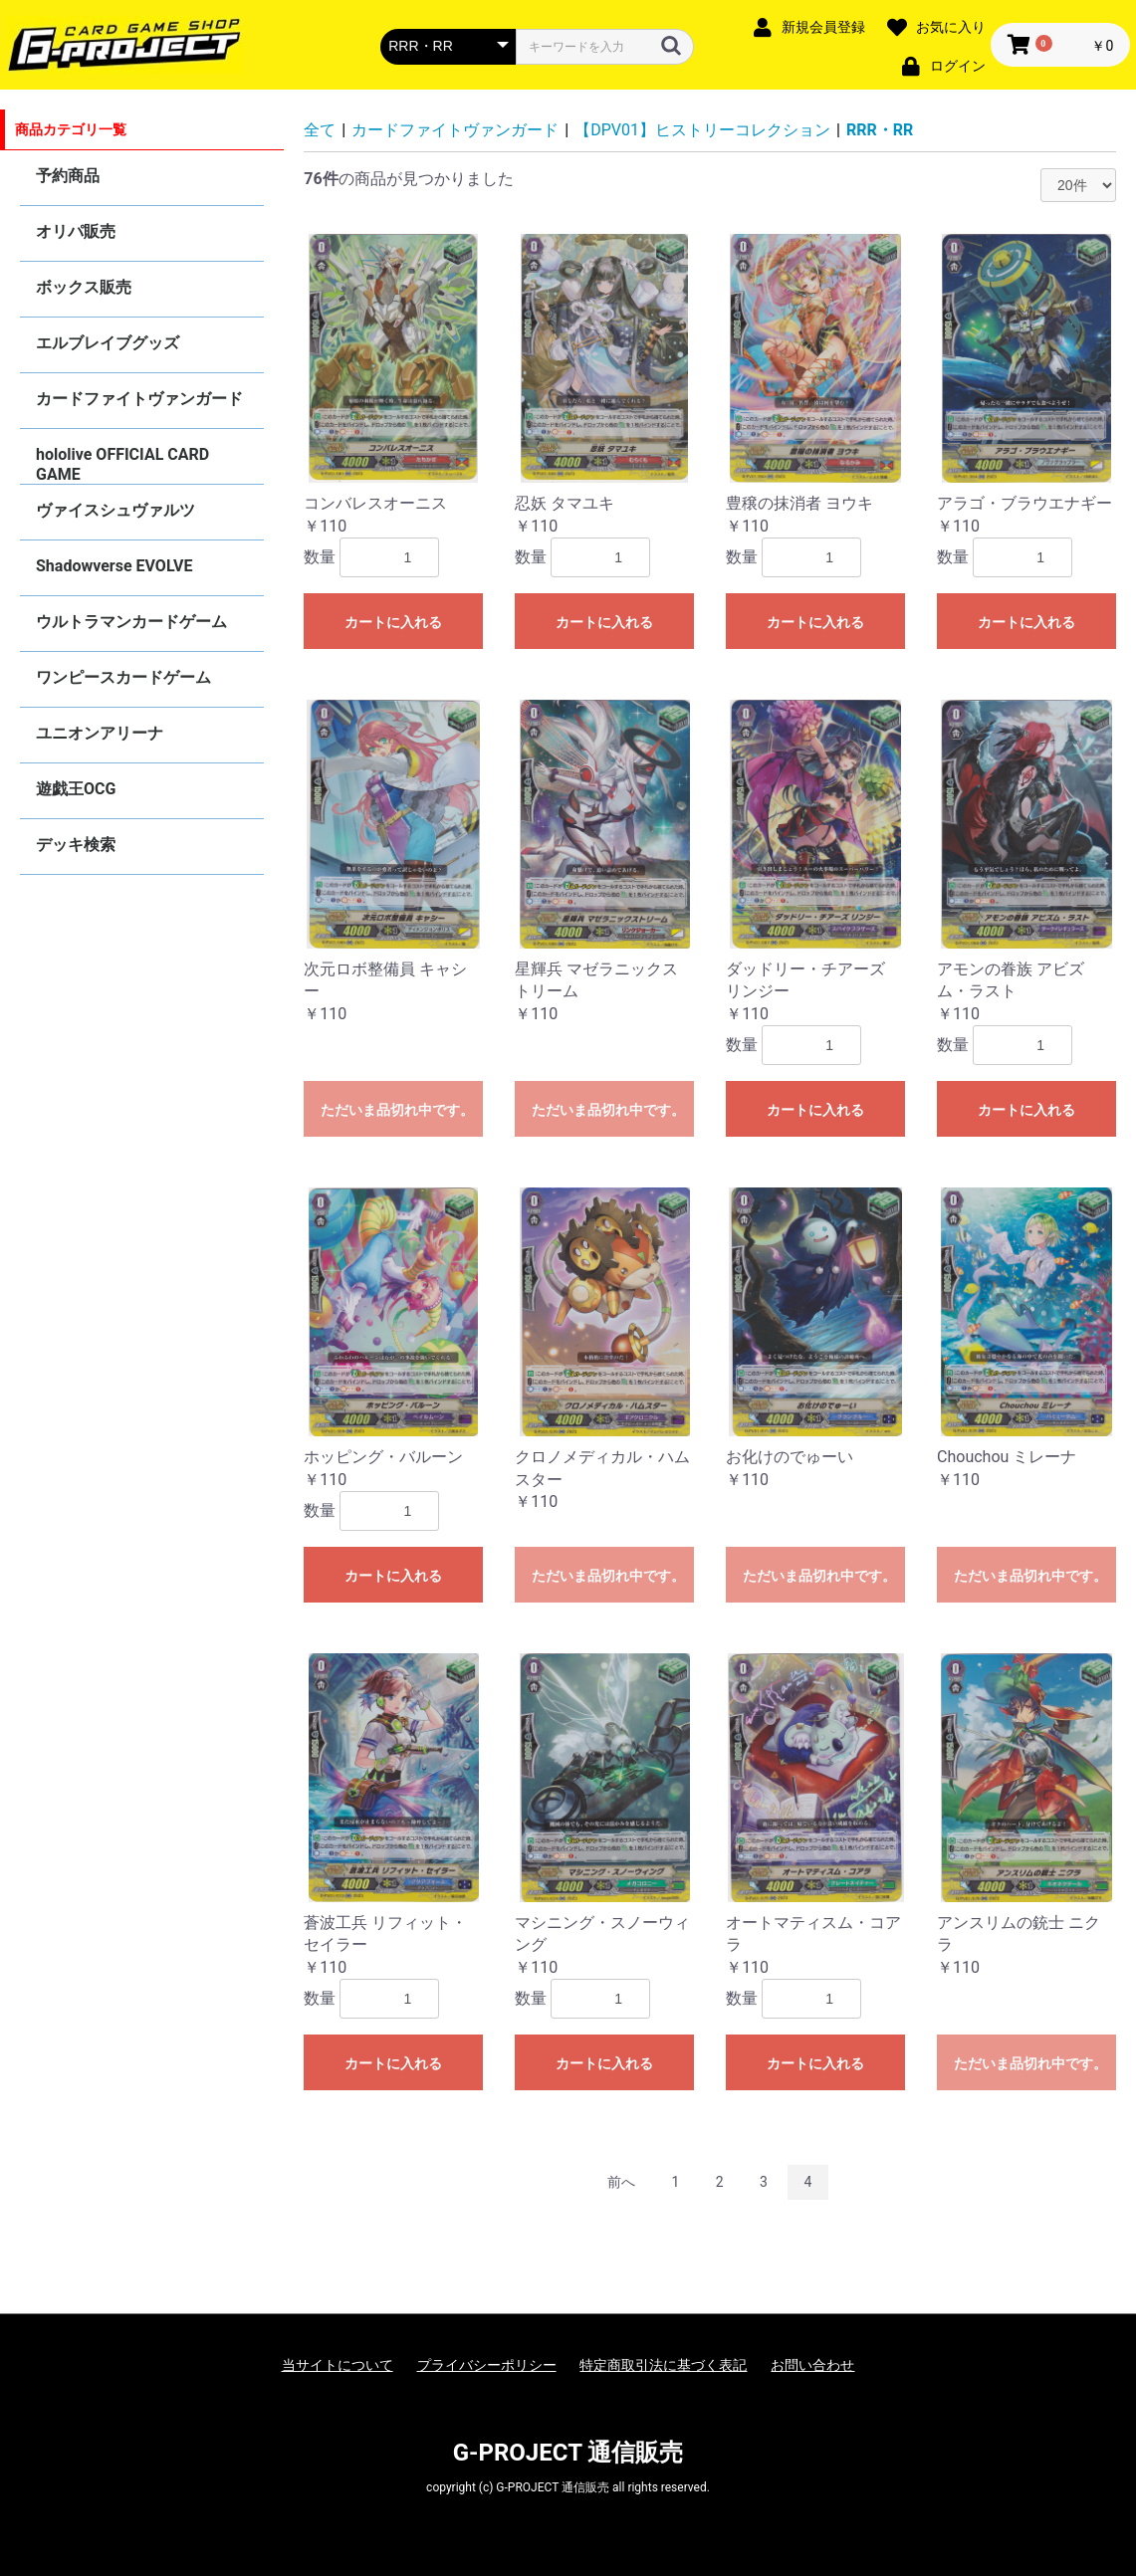 The image size is (1136, 2576). I want to click on 予約商品, so click(68, 175).